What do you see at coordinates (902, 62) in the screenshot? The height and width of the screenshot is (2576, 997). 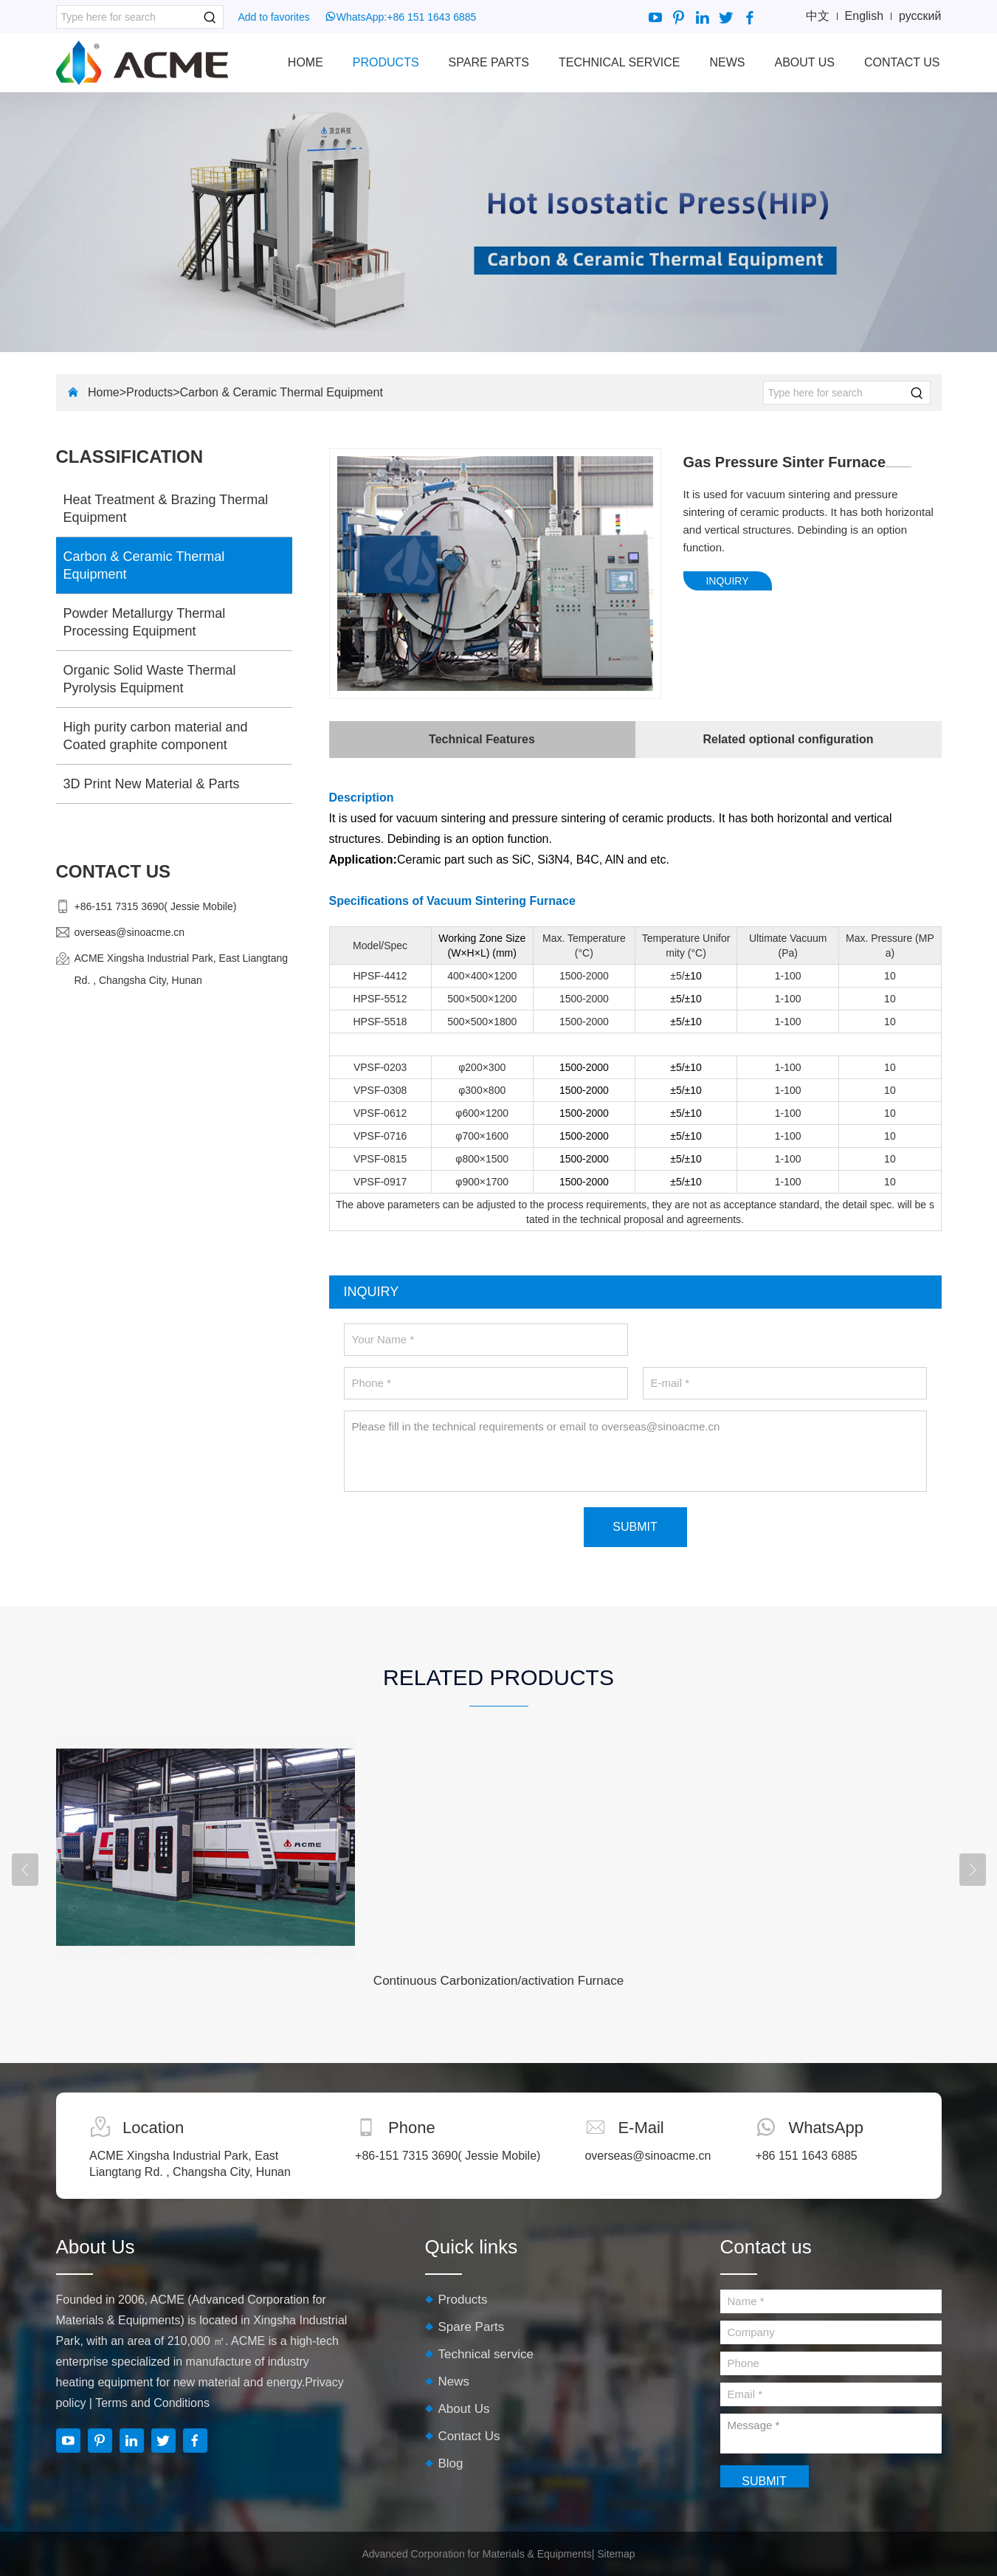 I see `Contact Us` at bounding box center [902, 62].